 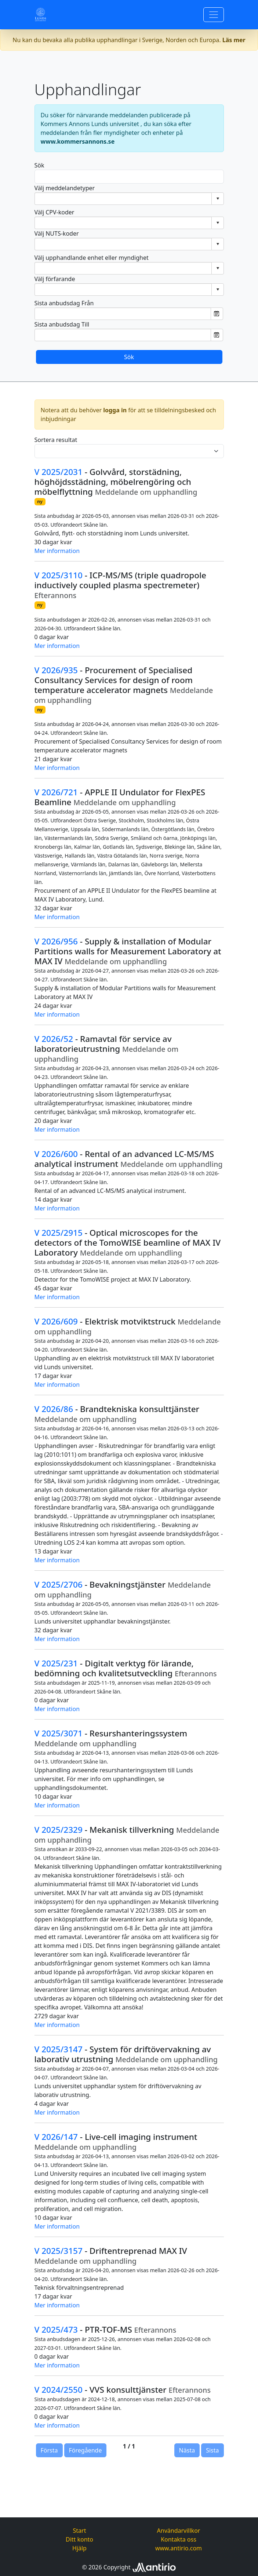 I want to click on Ditt konto, so click(x=79, y=2539).